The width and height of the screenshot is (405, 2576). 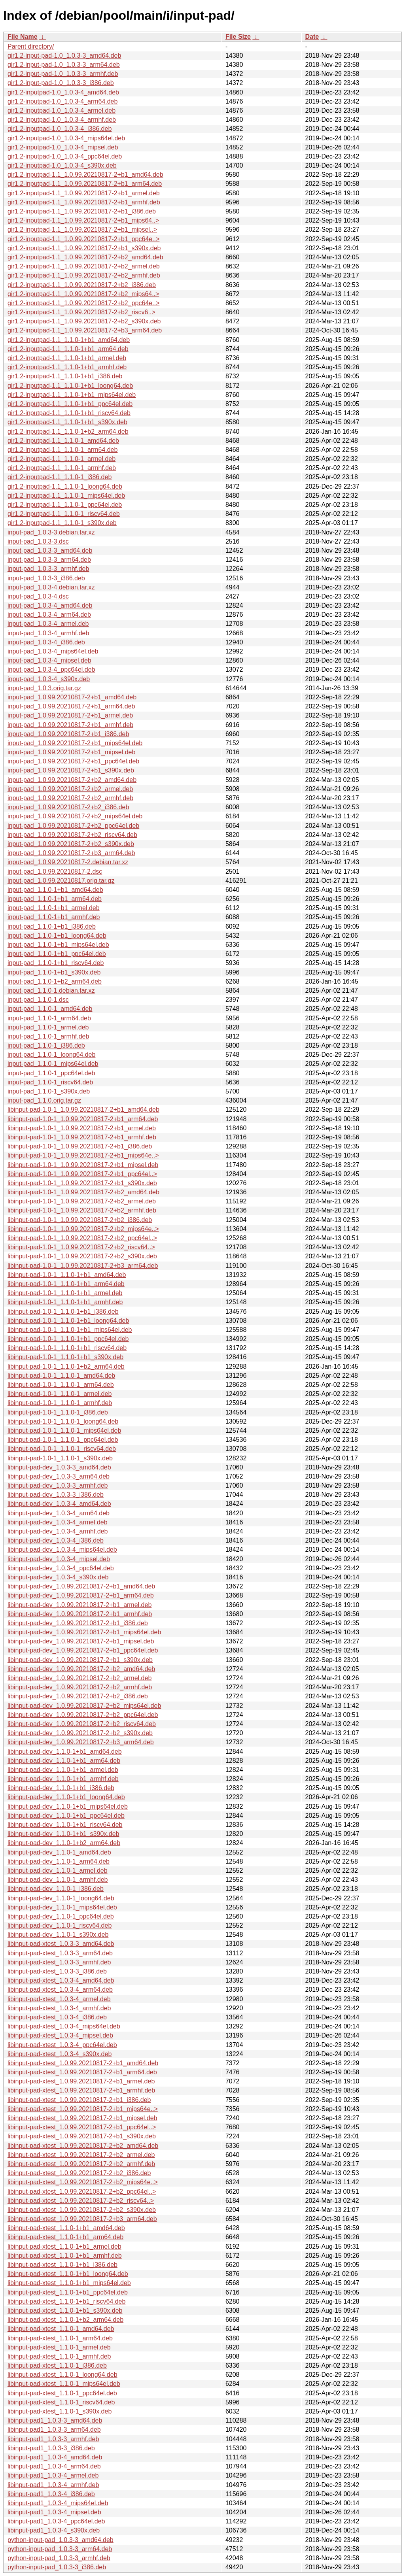 I want to click on libinput-pad-1.0-1_1.1.0-1+b1_armel.deb, so click(x=65, y=1293).